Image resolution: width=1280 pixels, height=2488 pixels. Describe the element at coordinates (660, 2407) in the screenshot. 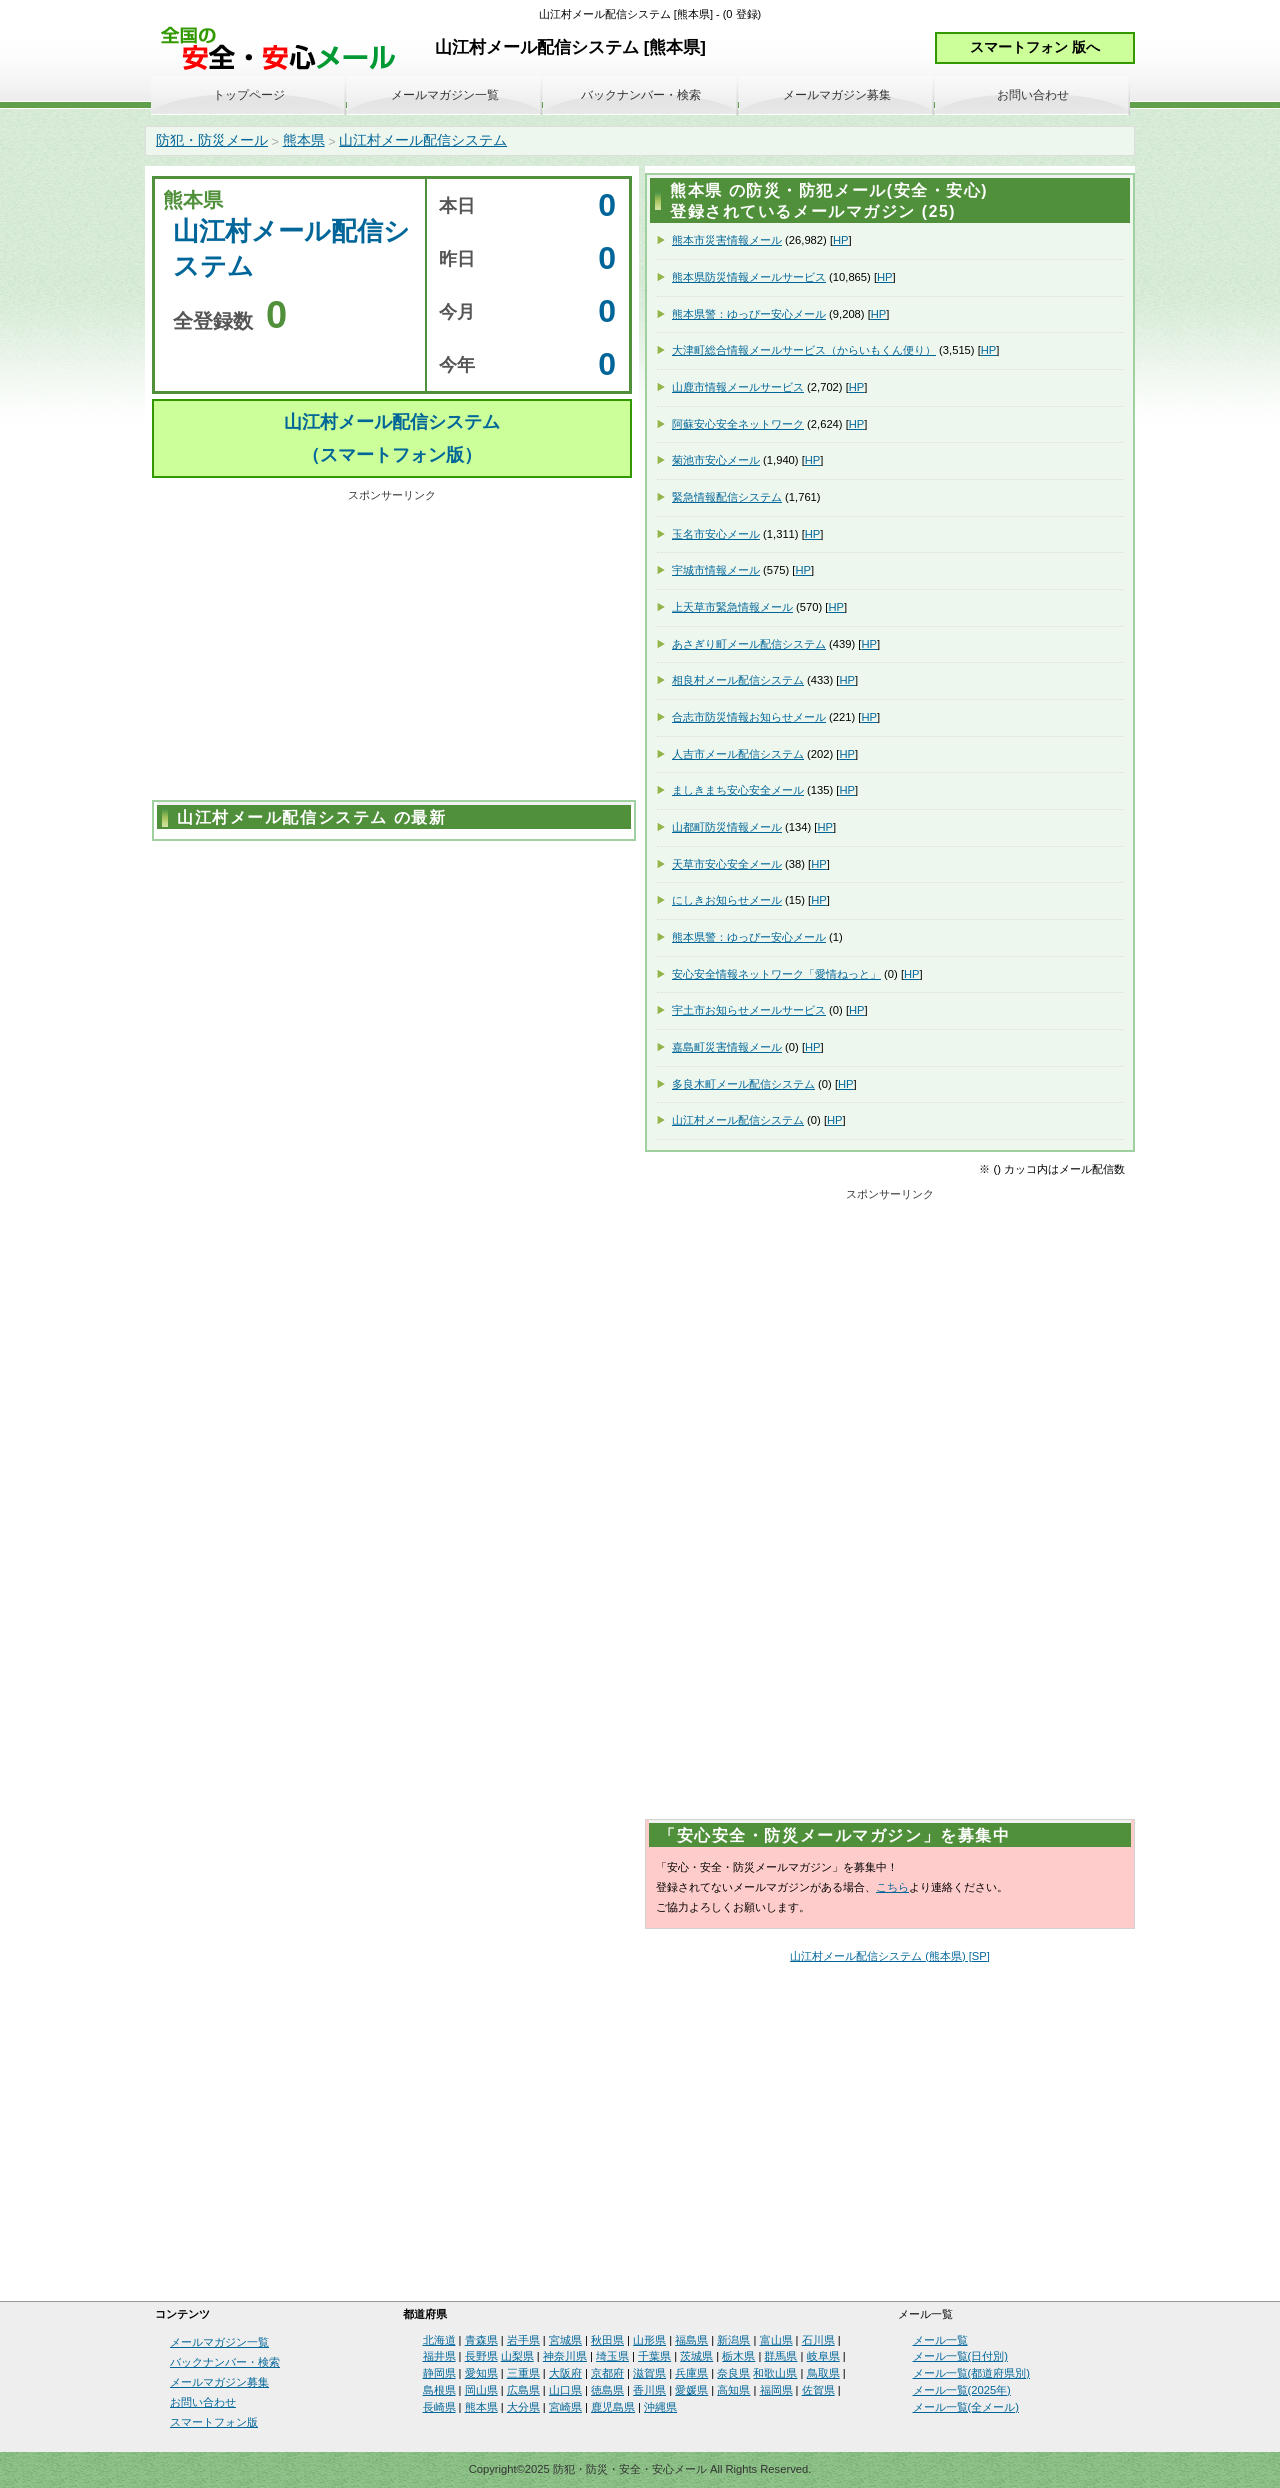

I see `沖縄県` at that location.